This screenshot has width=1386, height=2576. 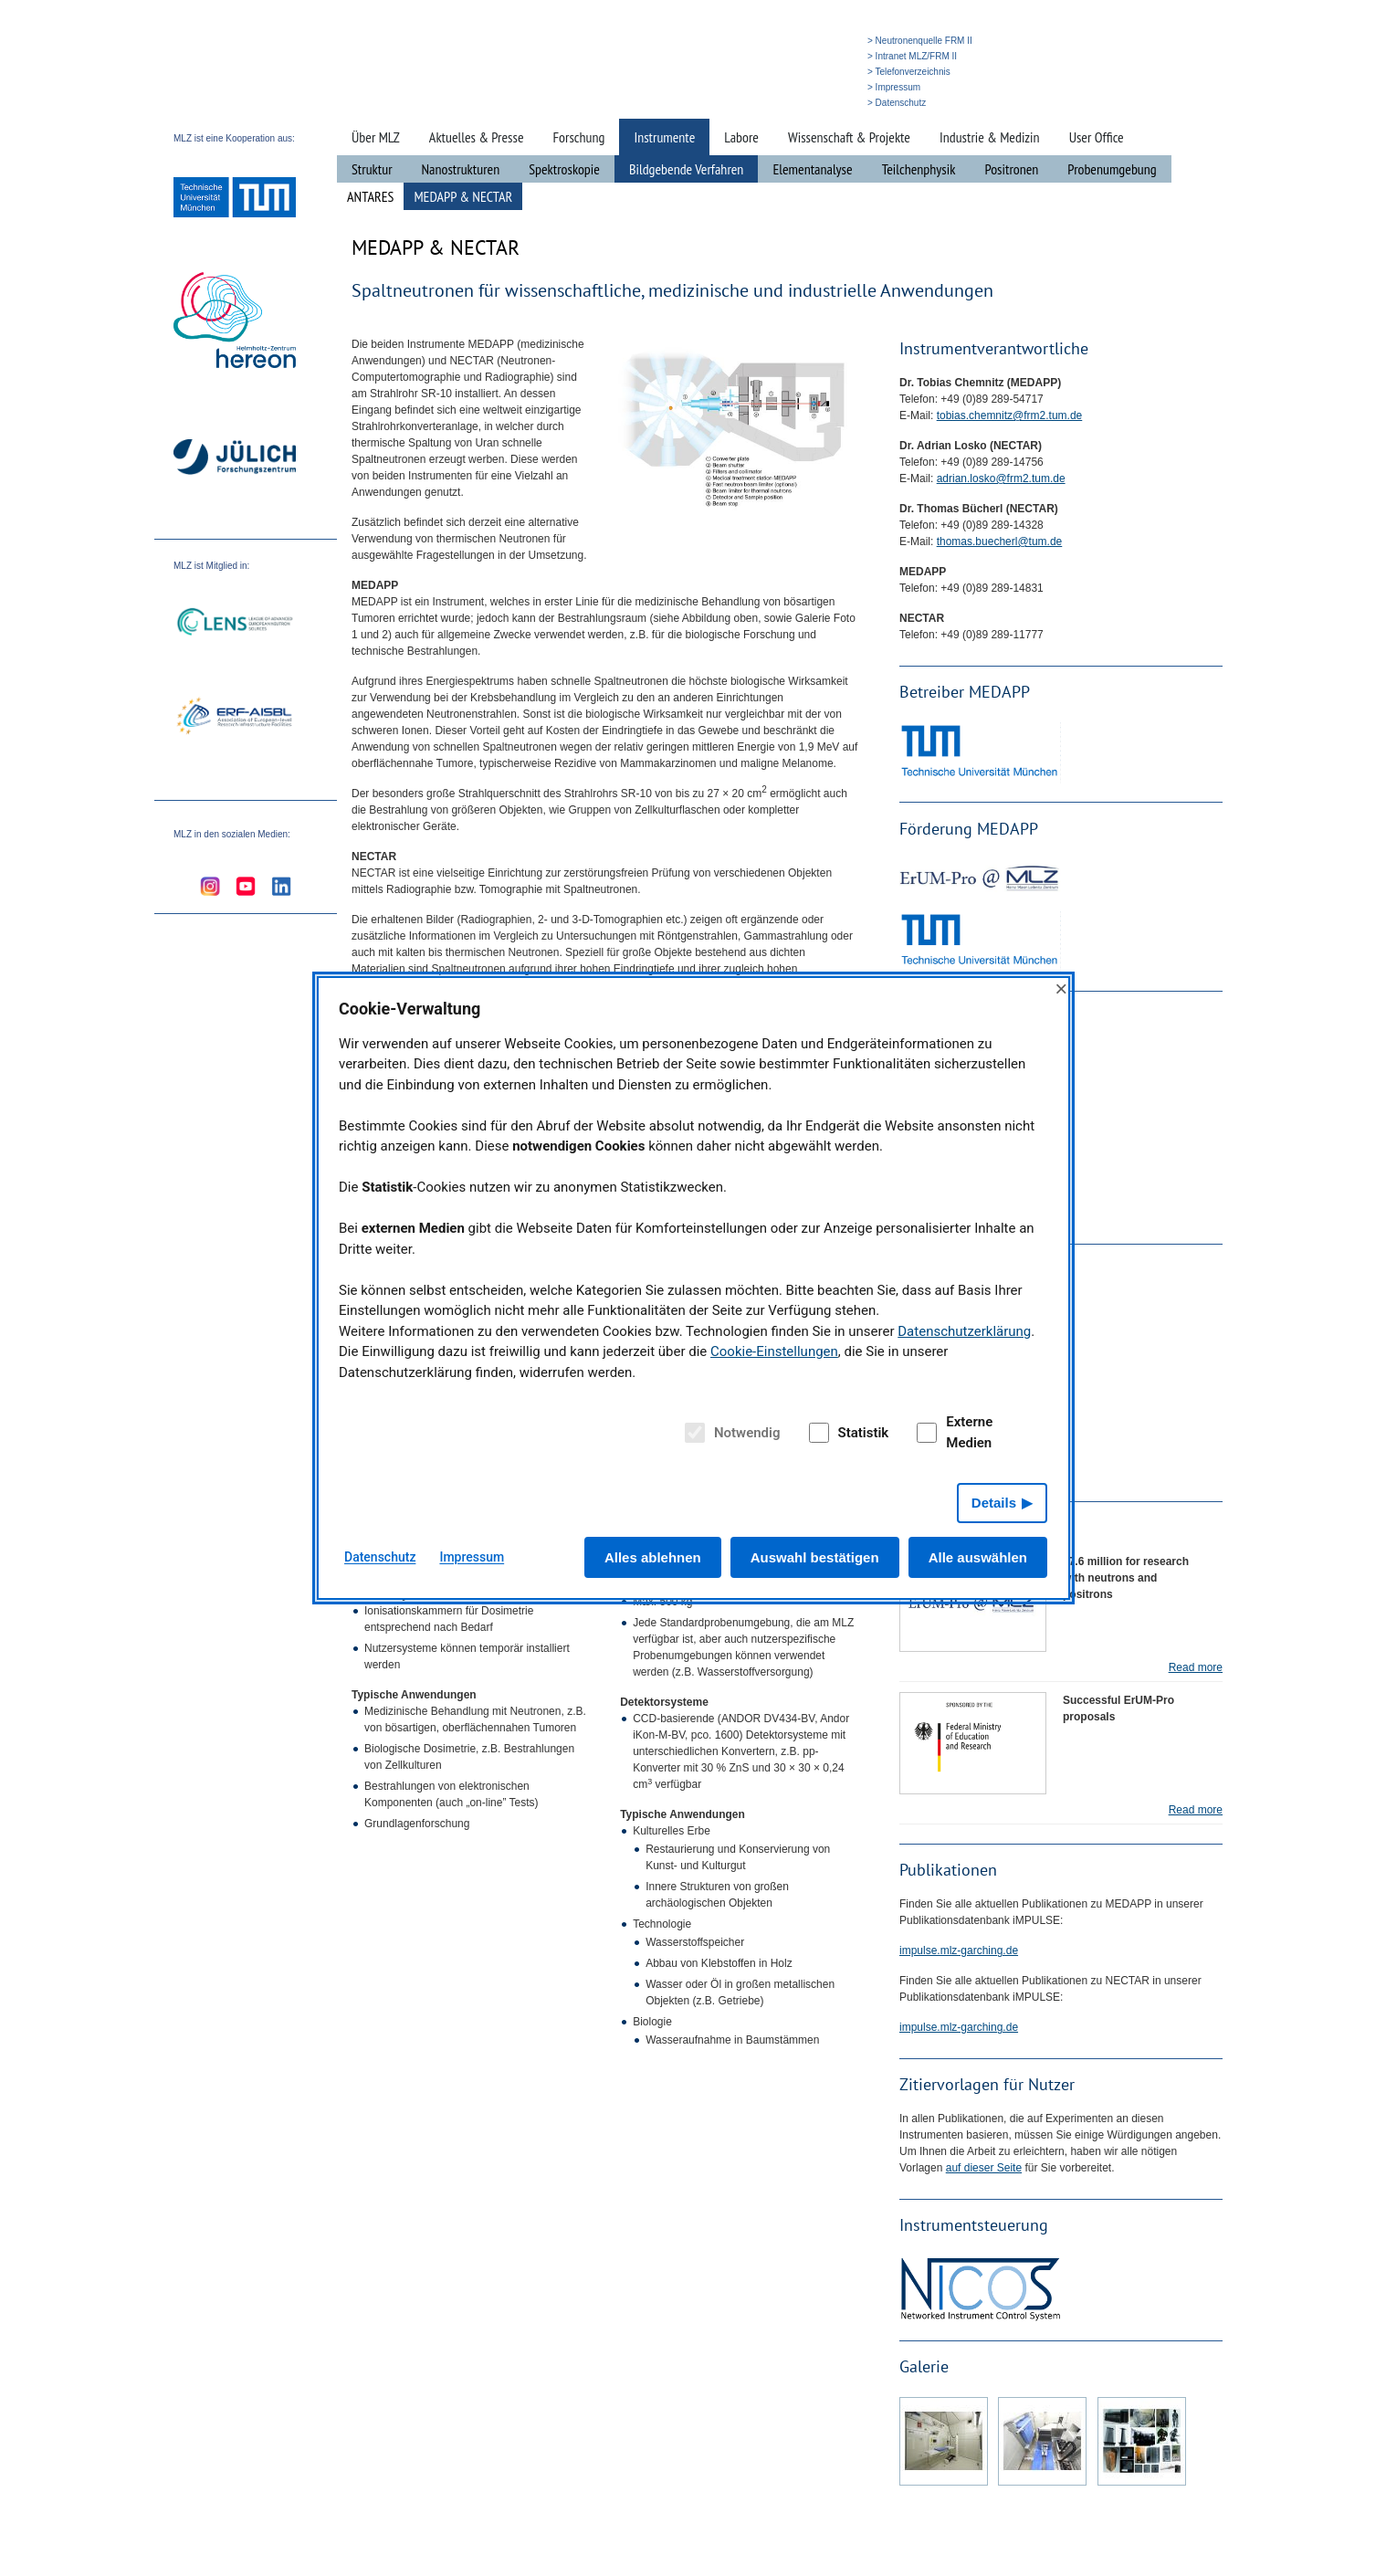 I want to click on Datenschutz, so click(x=379, y=1557).